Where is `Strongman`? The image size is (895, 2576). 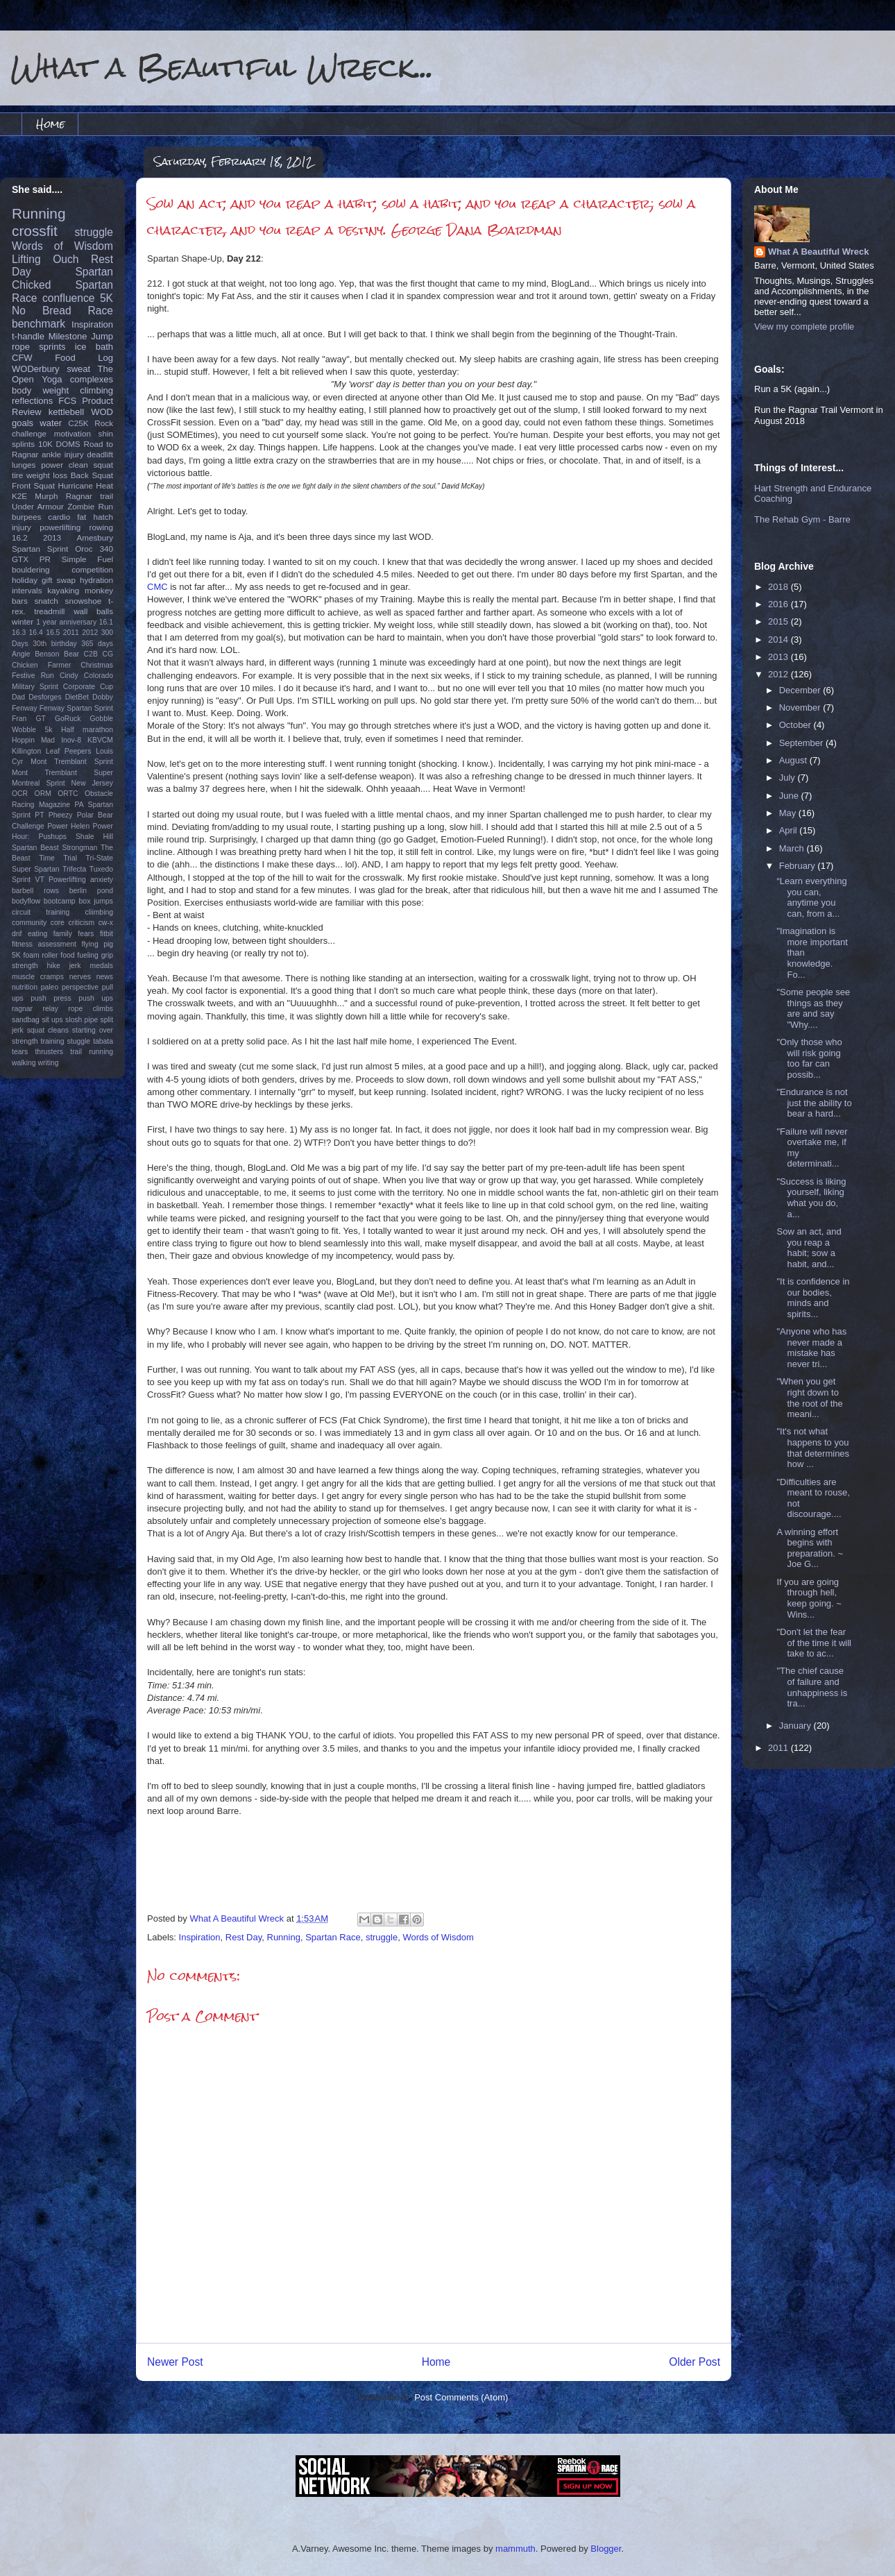 Strongman is located at coordinates (80, 847).